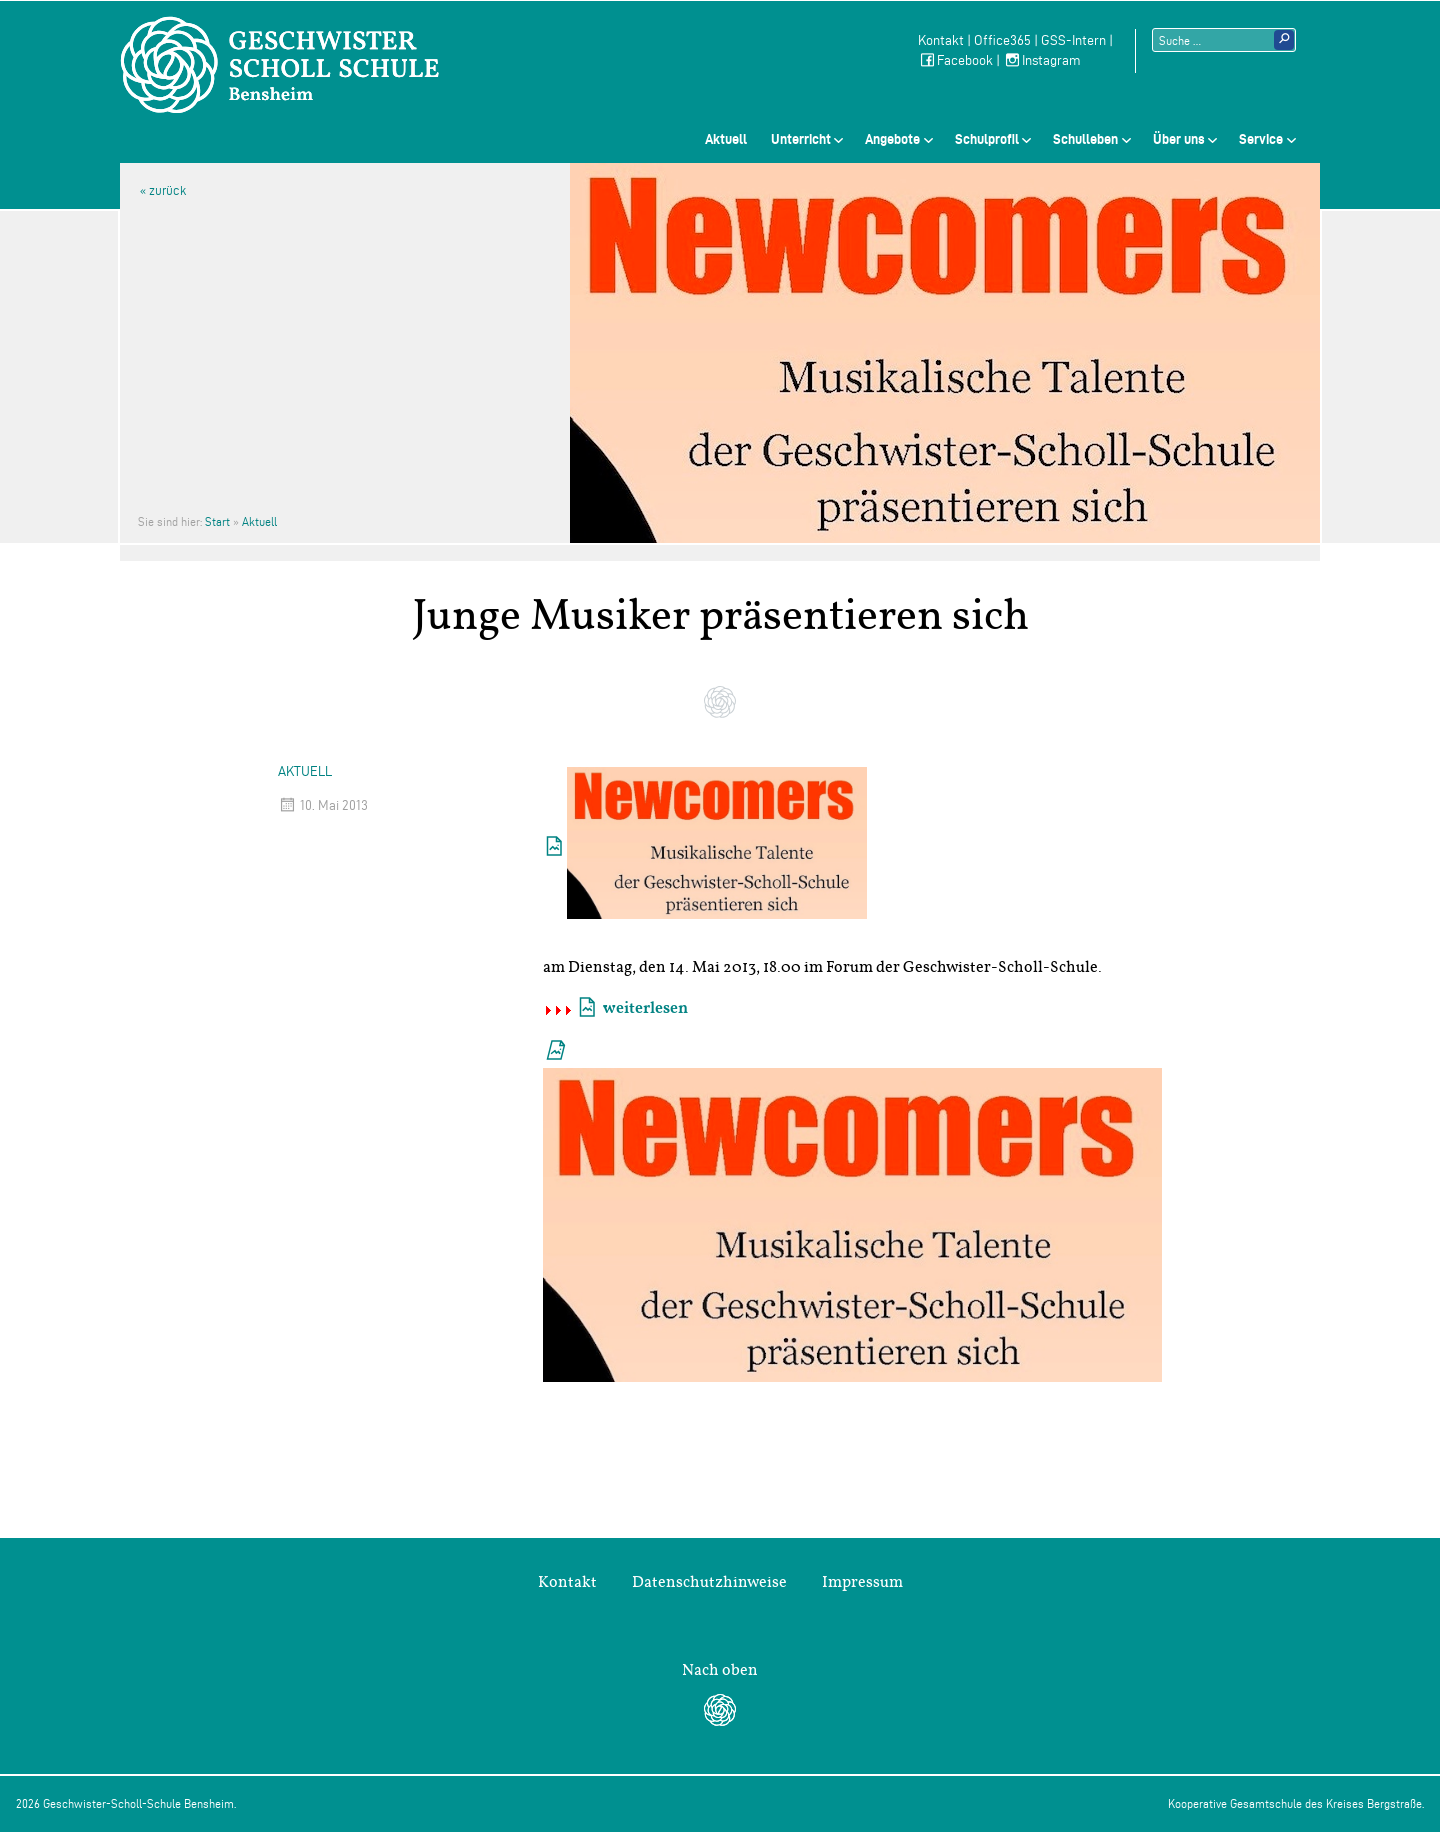  What do you see at coordinates (1002, 40) in the screenshot?
I see `Office365` at bounding box center [1002, 40].